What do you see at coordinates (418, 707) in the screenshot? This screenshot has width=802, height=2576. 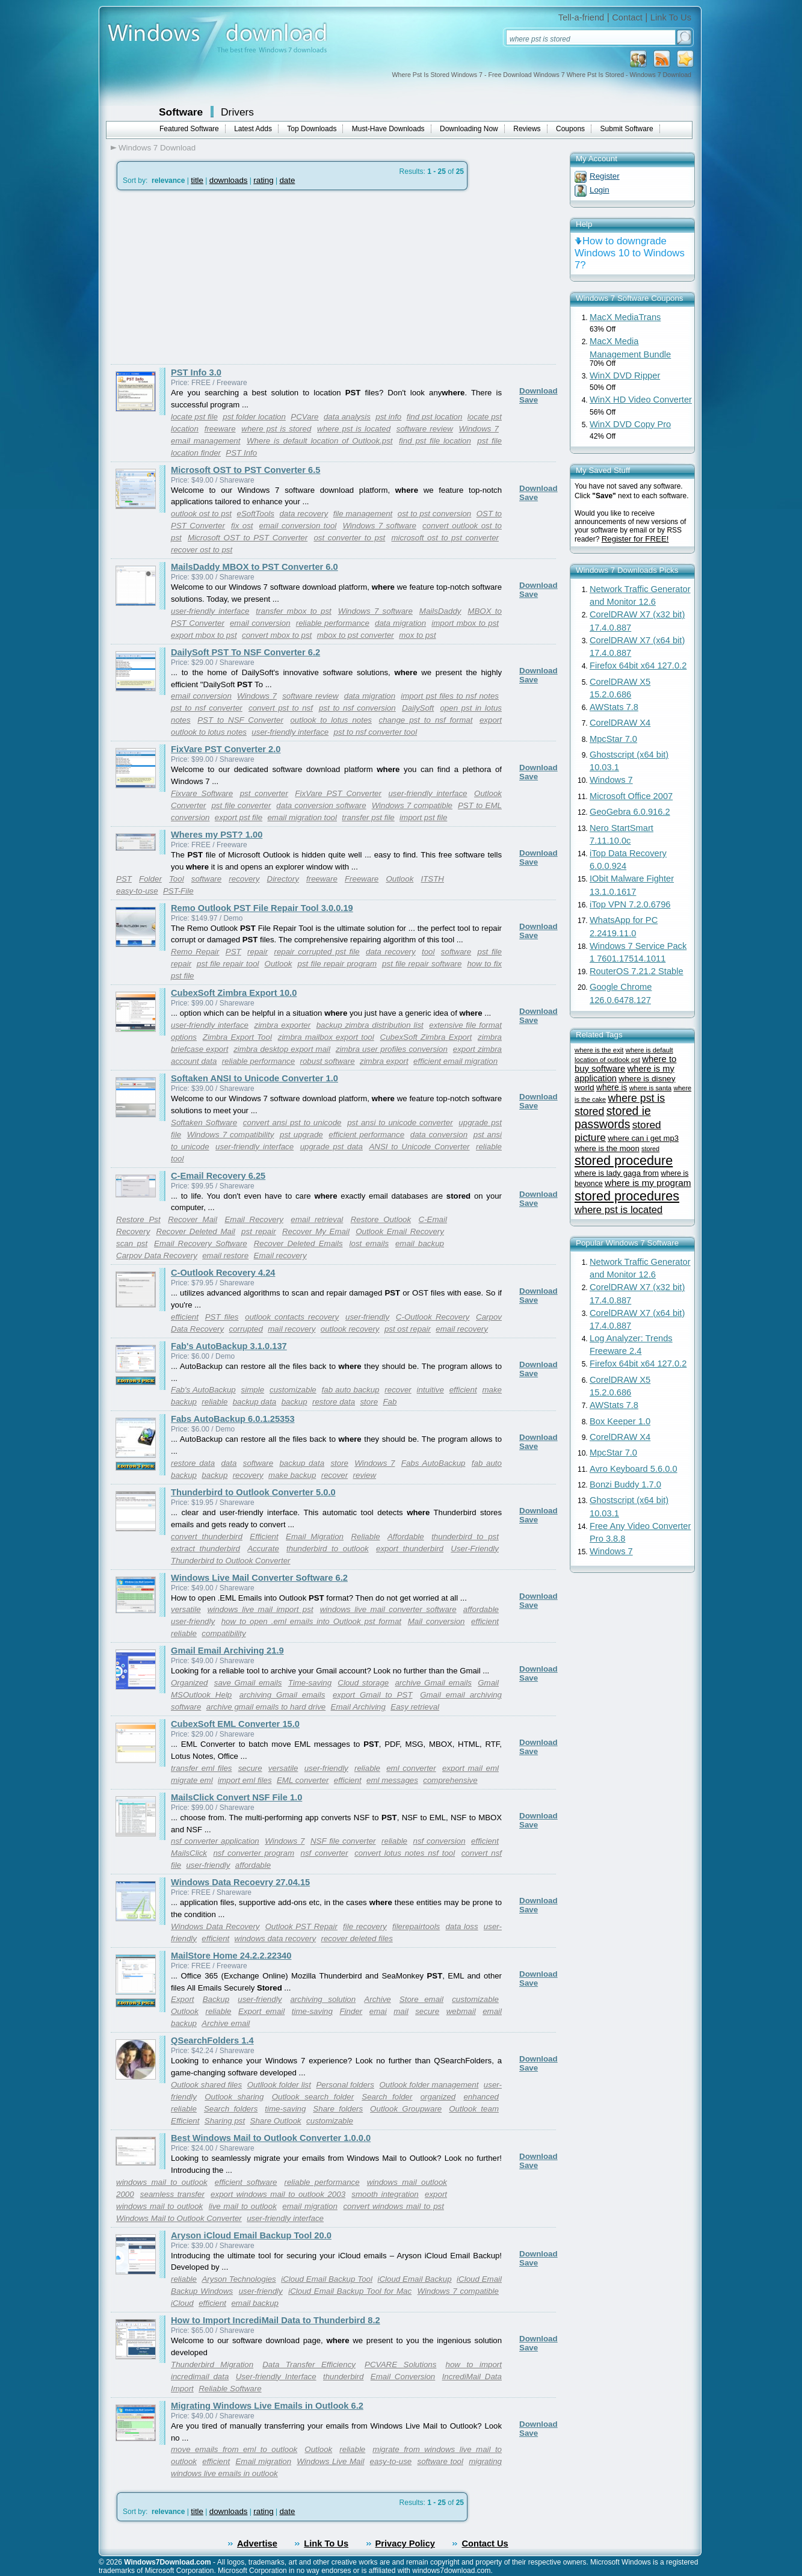 I see `DailySoft` at bounding box center [418, 707].